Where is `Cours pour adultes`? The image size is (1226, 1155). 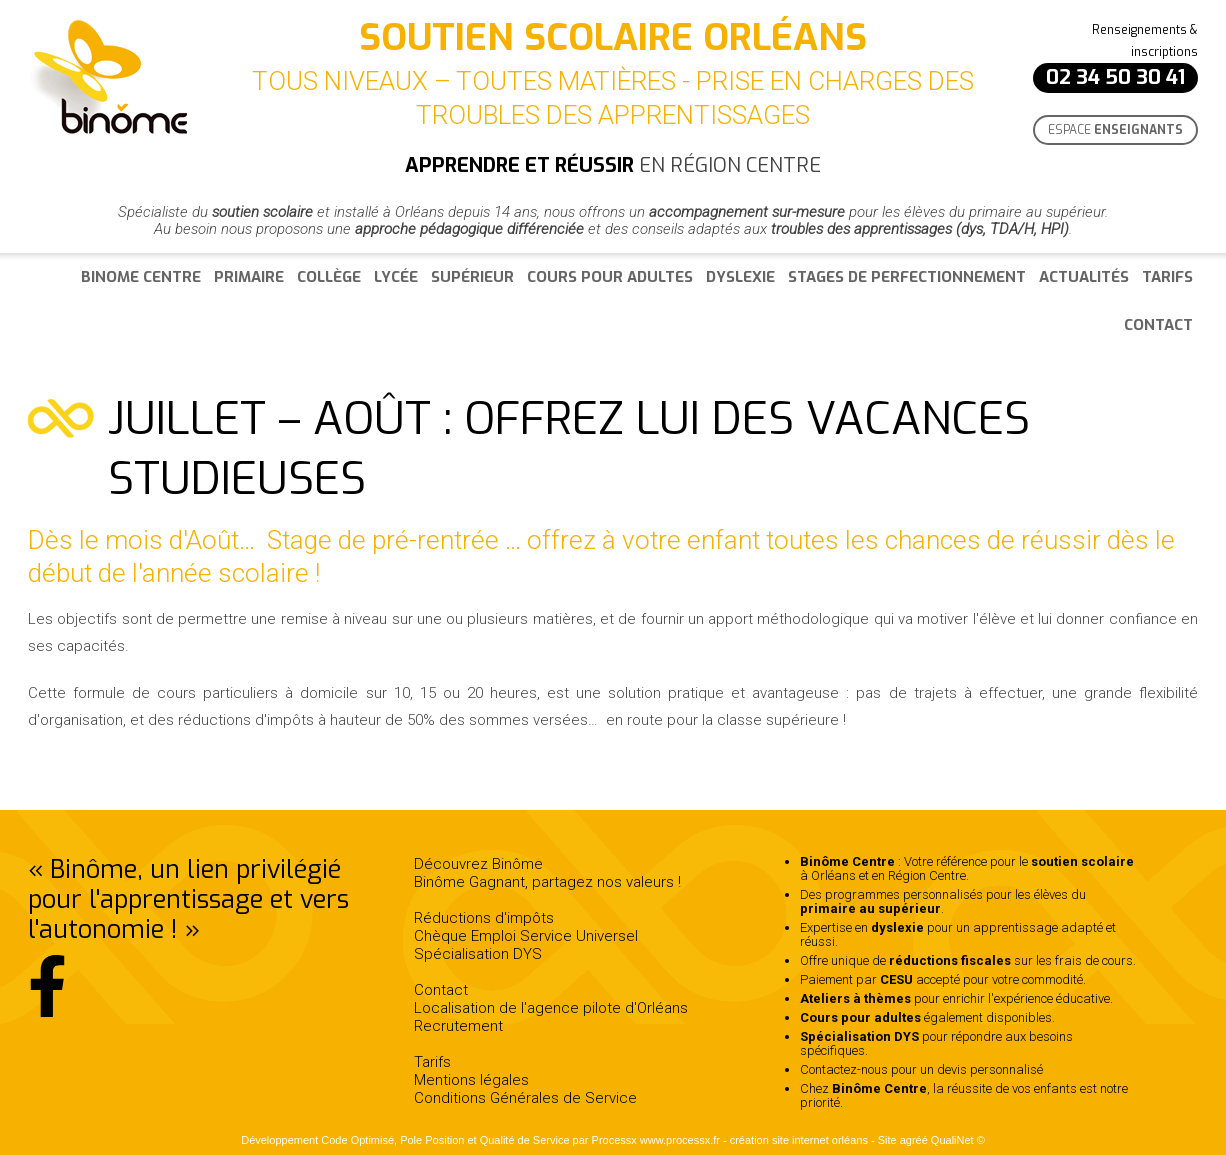
Cours pour adultes is located at coordinates (610, 277).